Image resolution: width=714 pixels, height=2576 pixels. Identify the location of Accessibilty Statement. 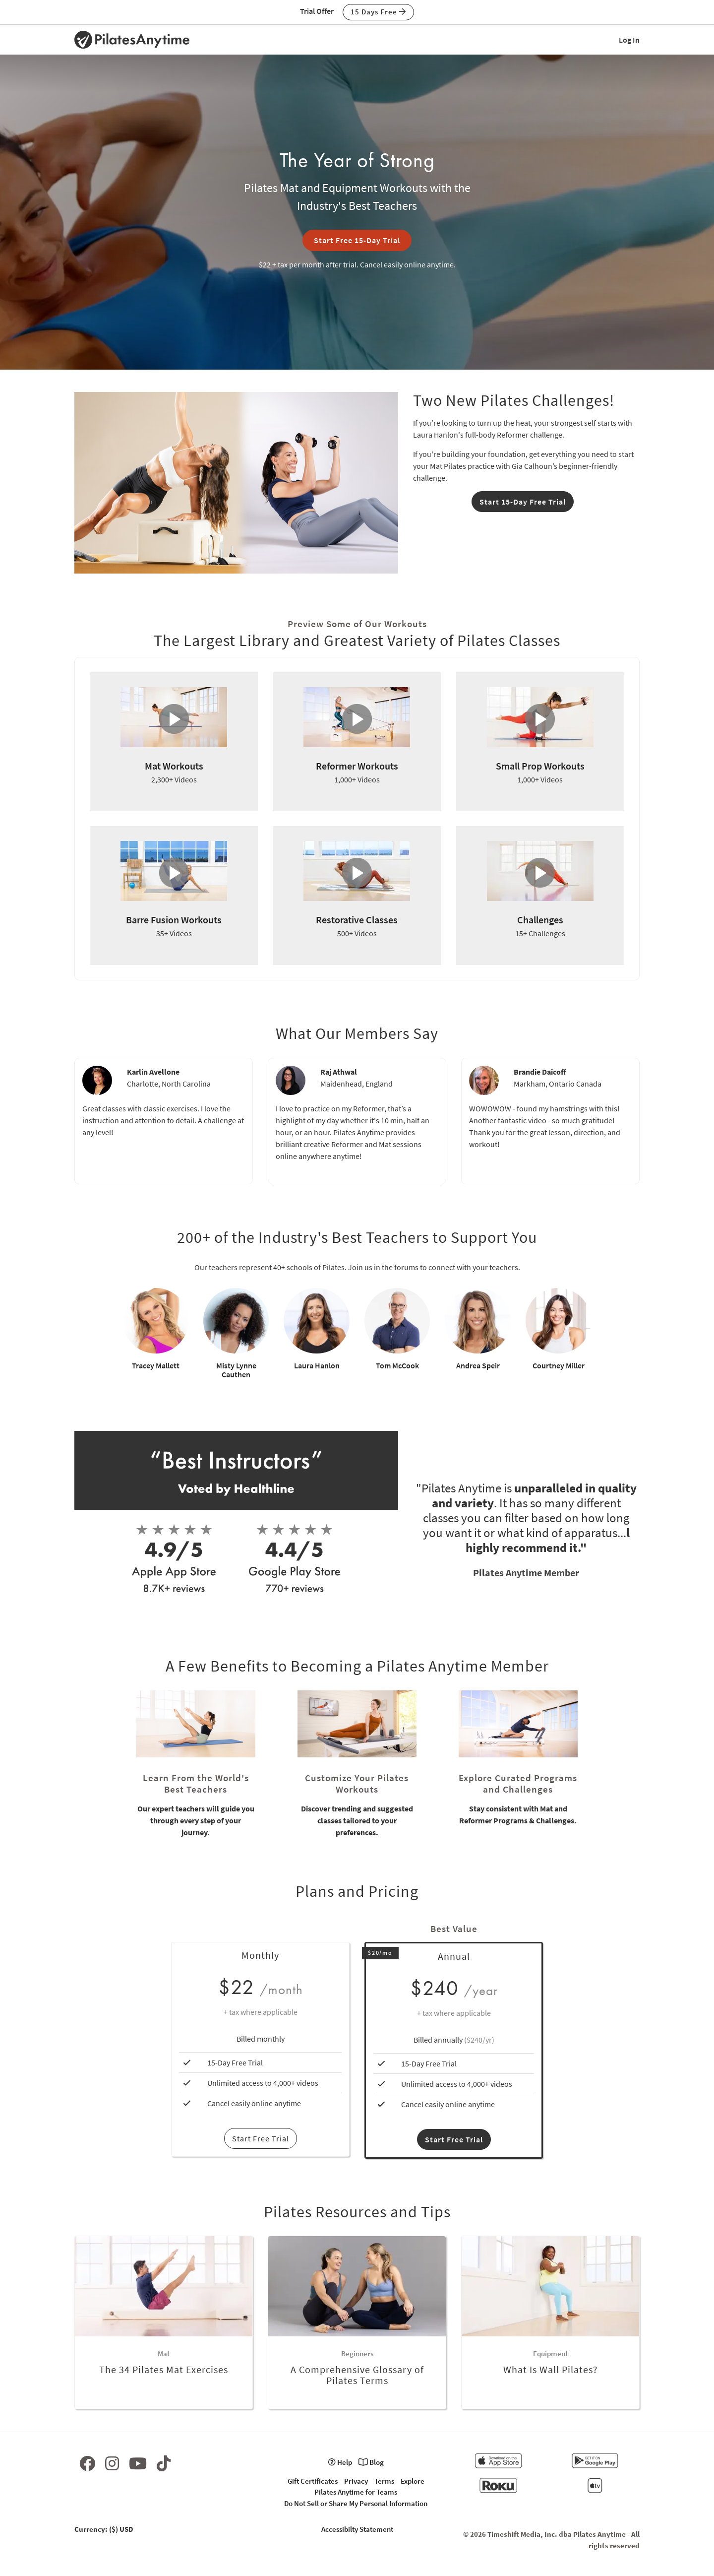
(357, 2529).